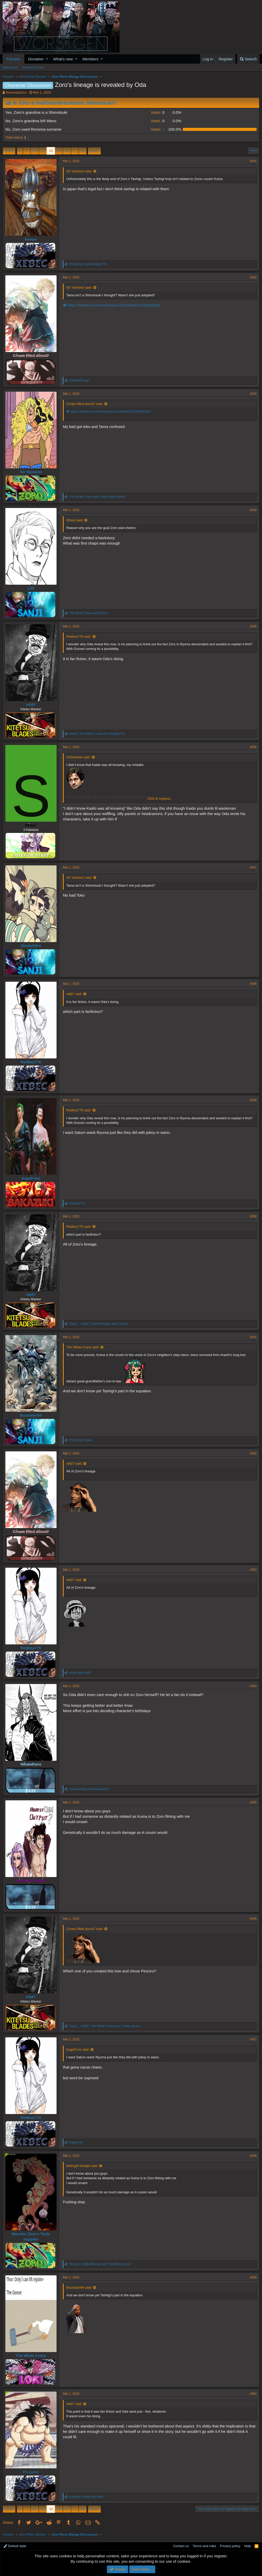  I want to click on #357, so click(253, 2039).